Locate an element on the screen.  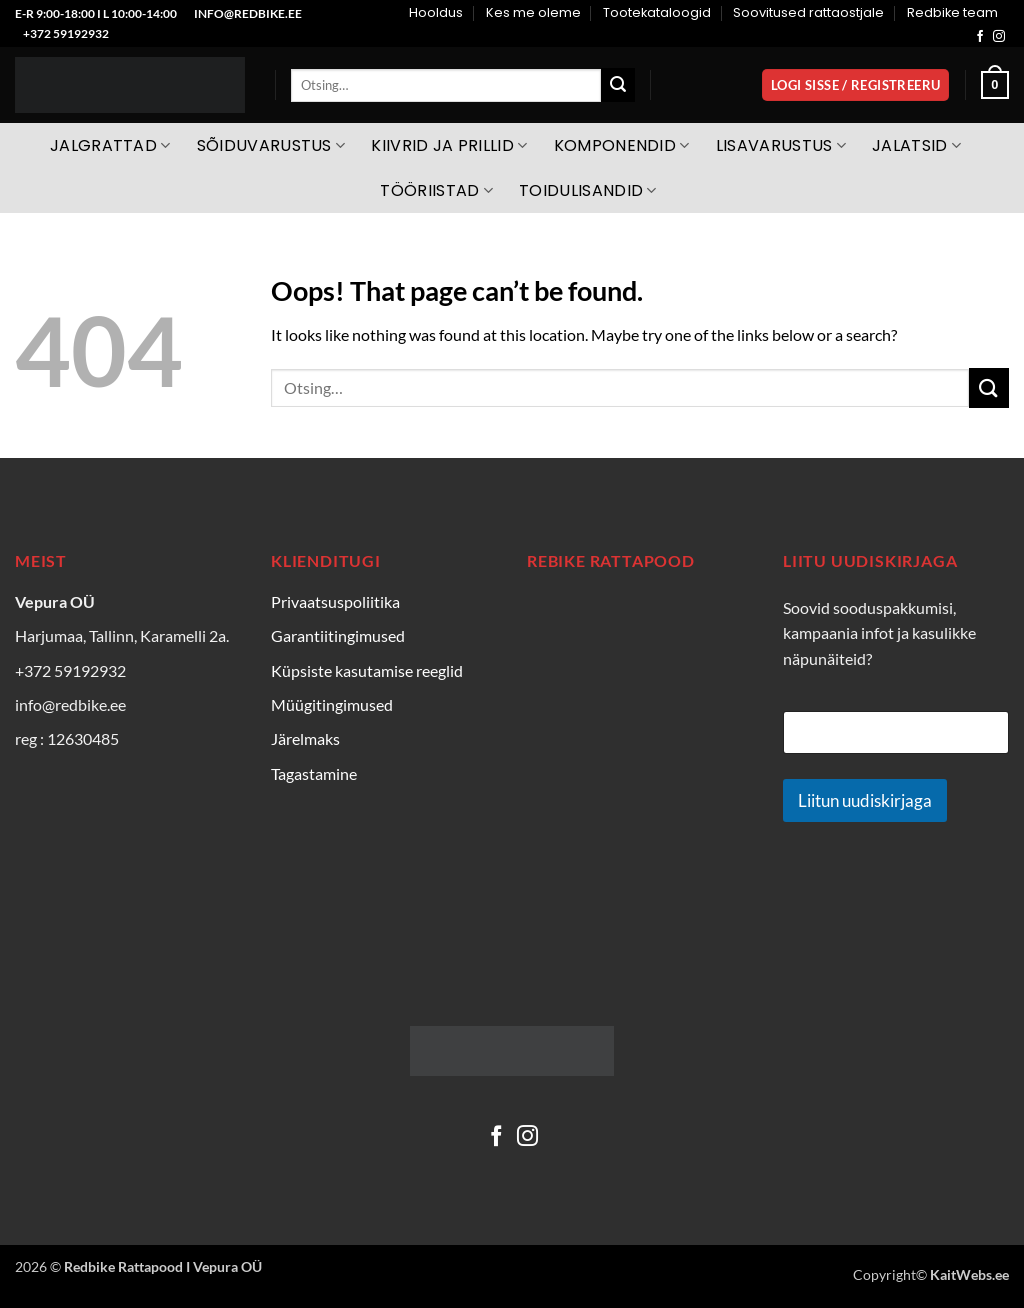
Toidulisandid is located at coordinates (588, 190).